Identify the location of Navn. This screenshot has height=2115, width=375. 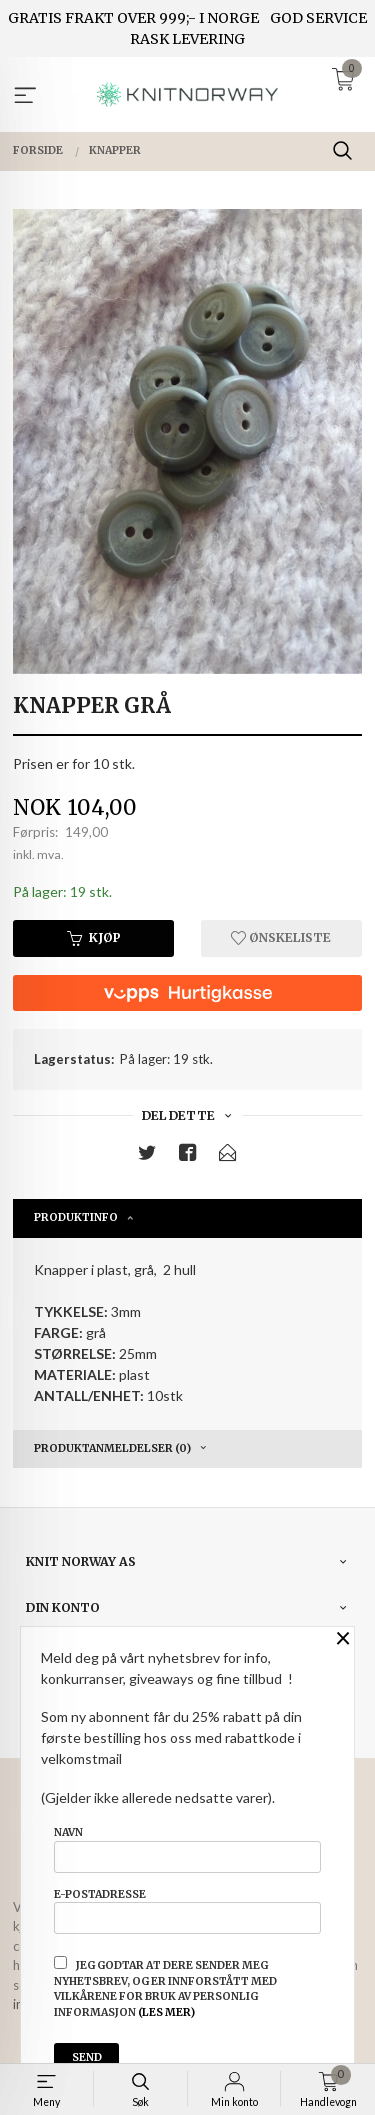
(187, 1849).